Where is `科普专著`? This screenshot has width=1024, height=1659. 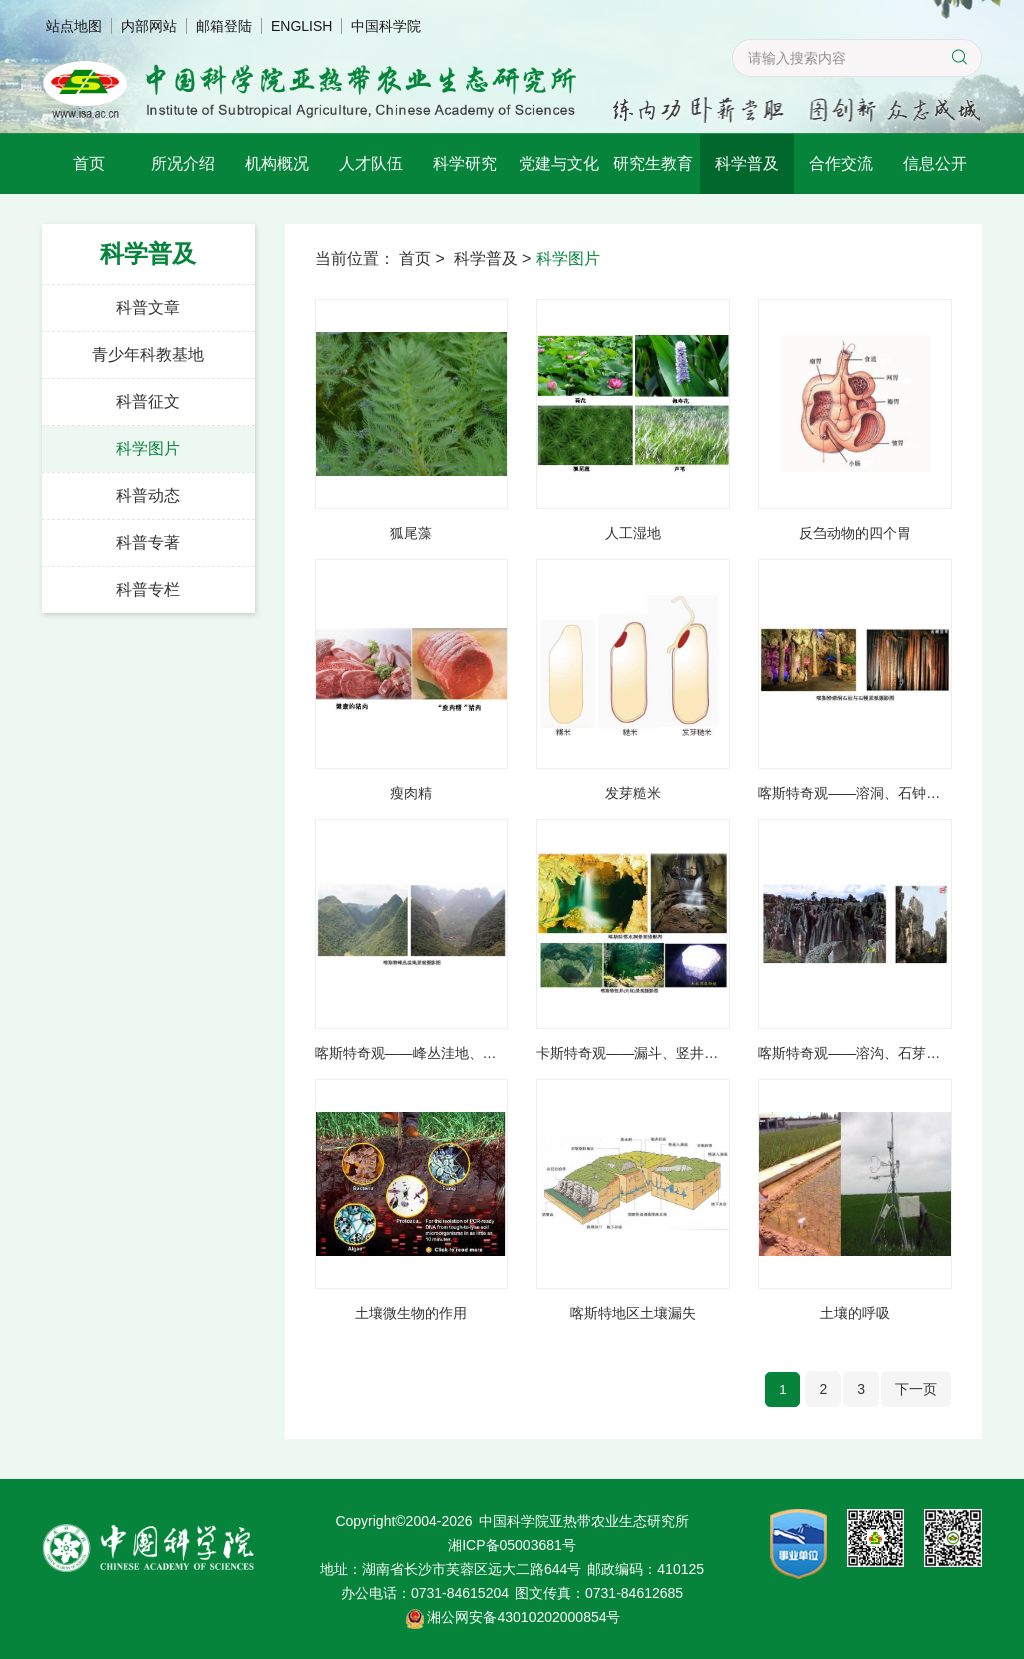
科普专著 is located at coordinates (148, 542).